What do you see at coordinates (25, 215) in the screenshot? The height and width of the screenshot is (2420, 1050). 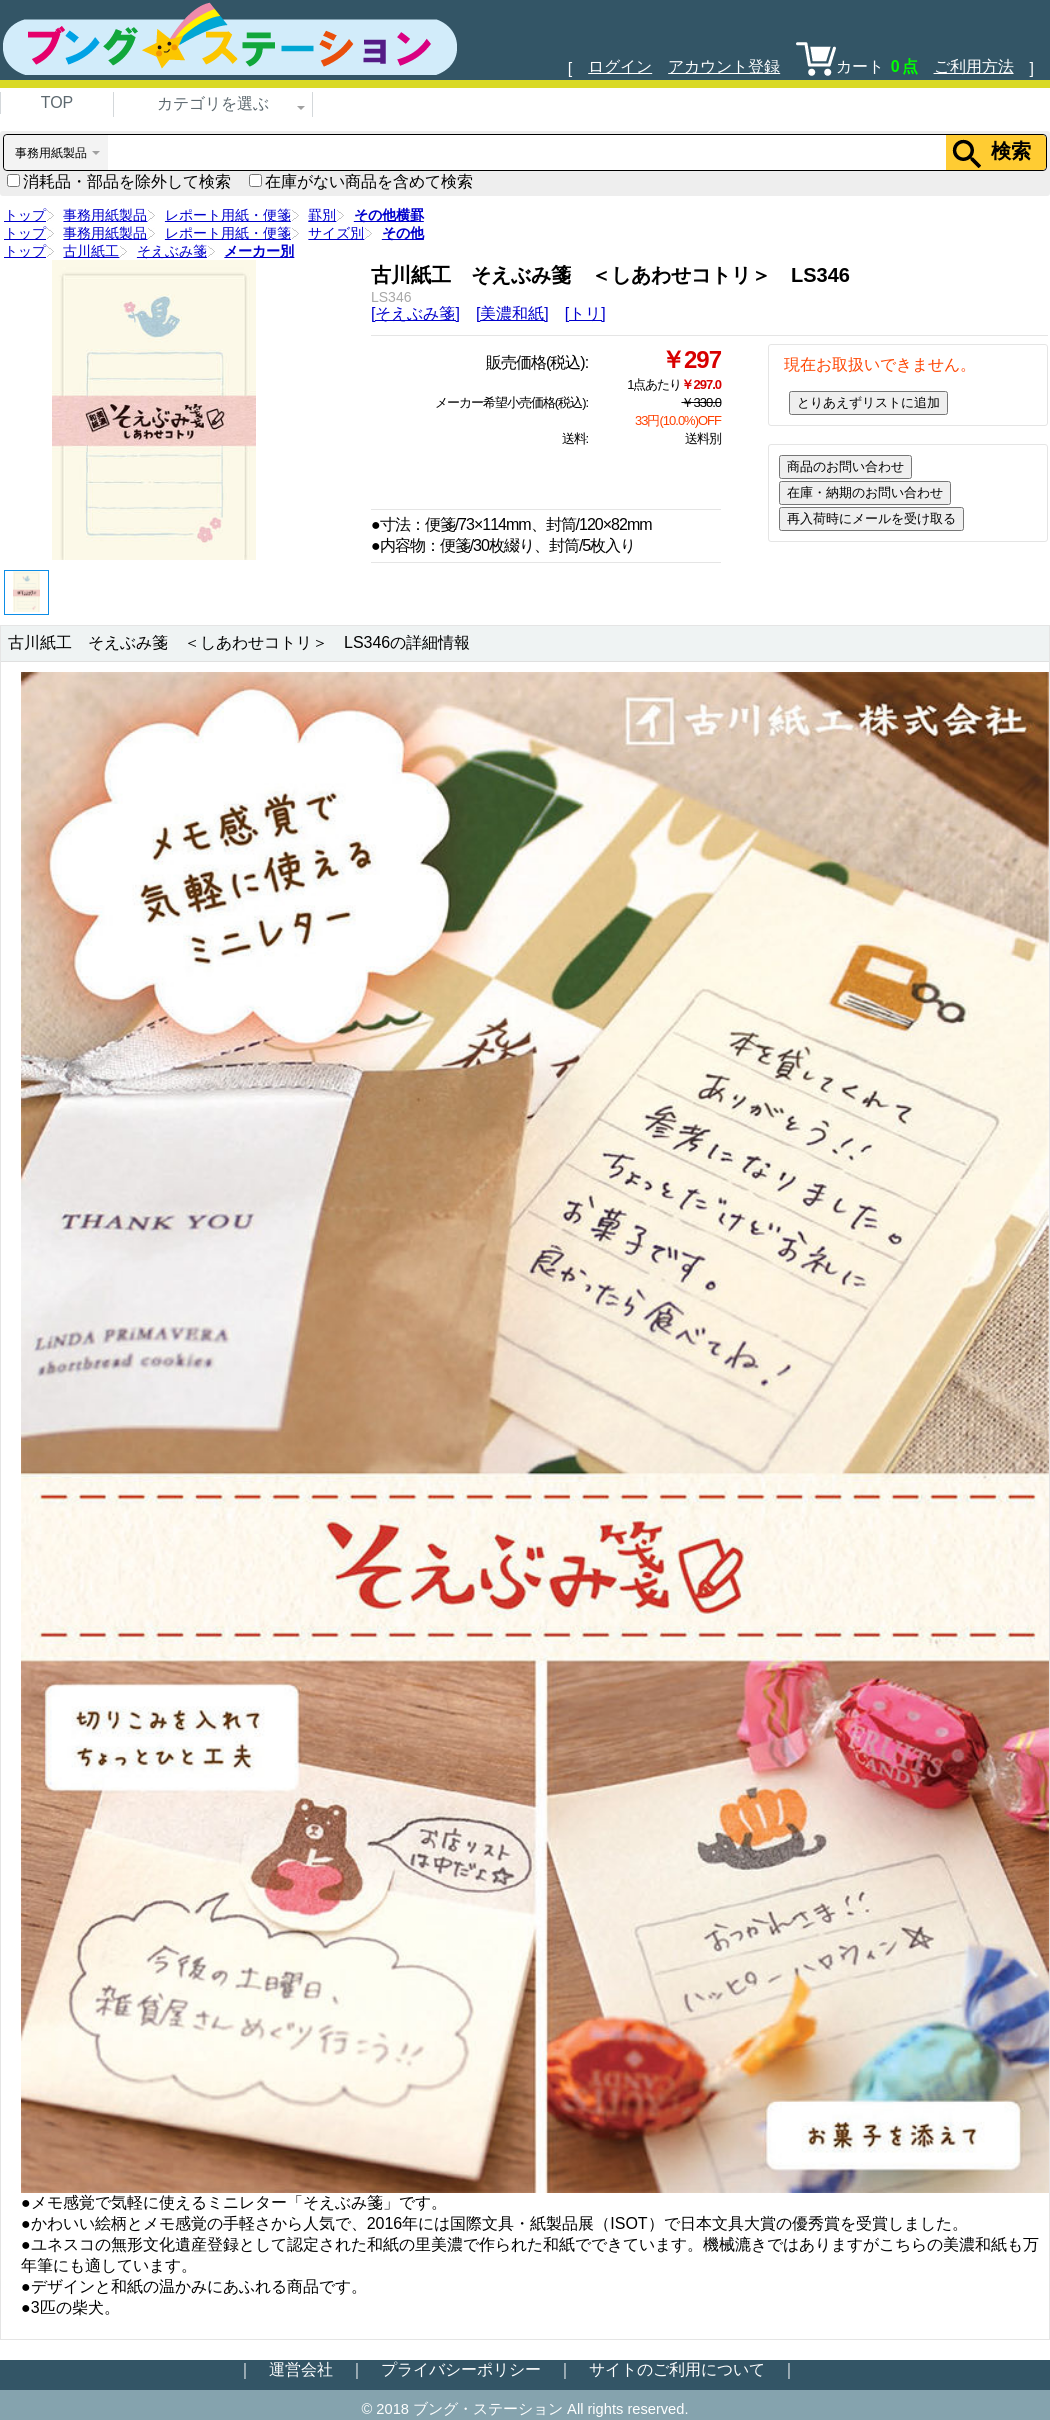 I see `トップ` at bounding box center [25, 215].